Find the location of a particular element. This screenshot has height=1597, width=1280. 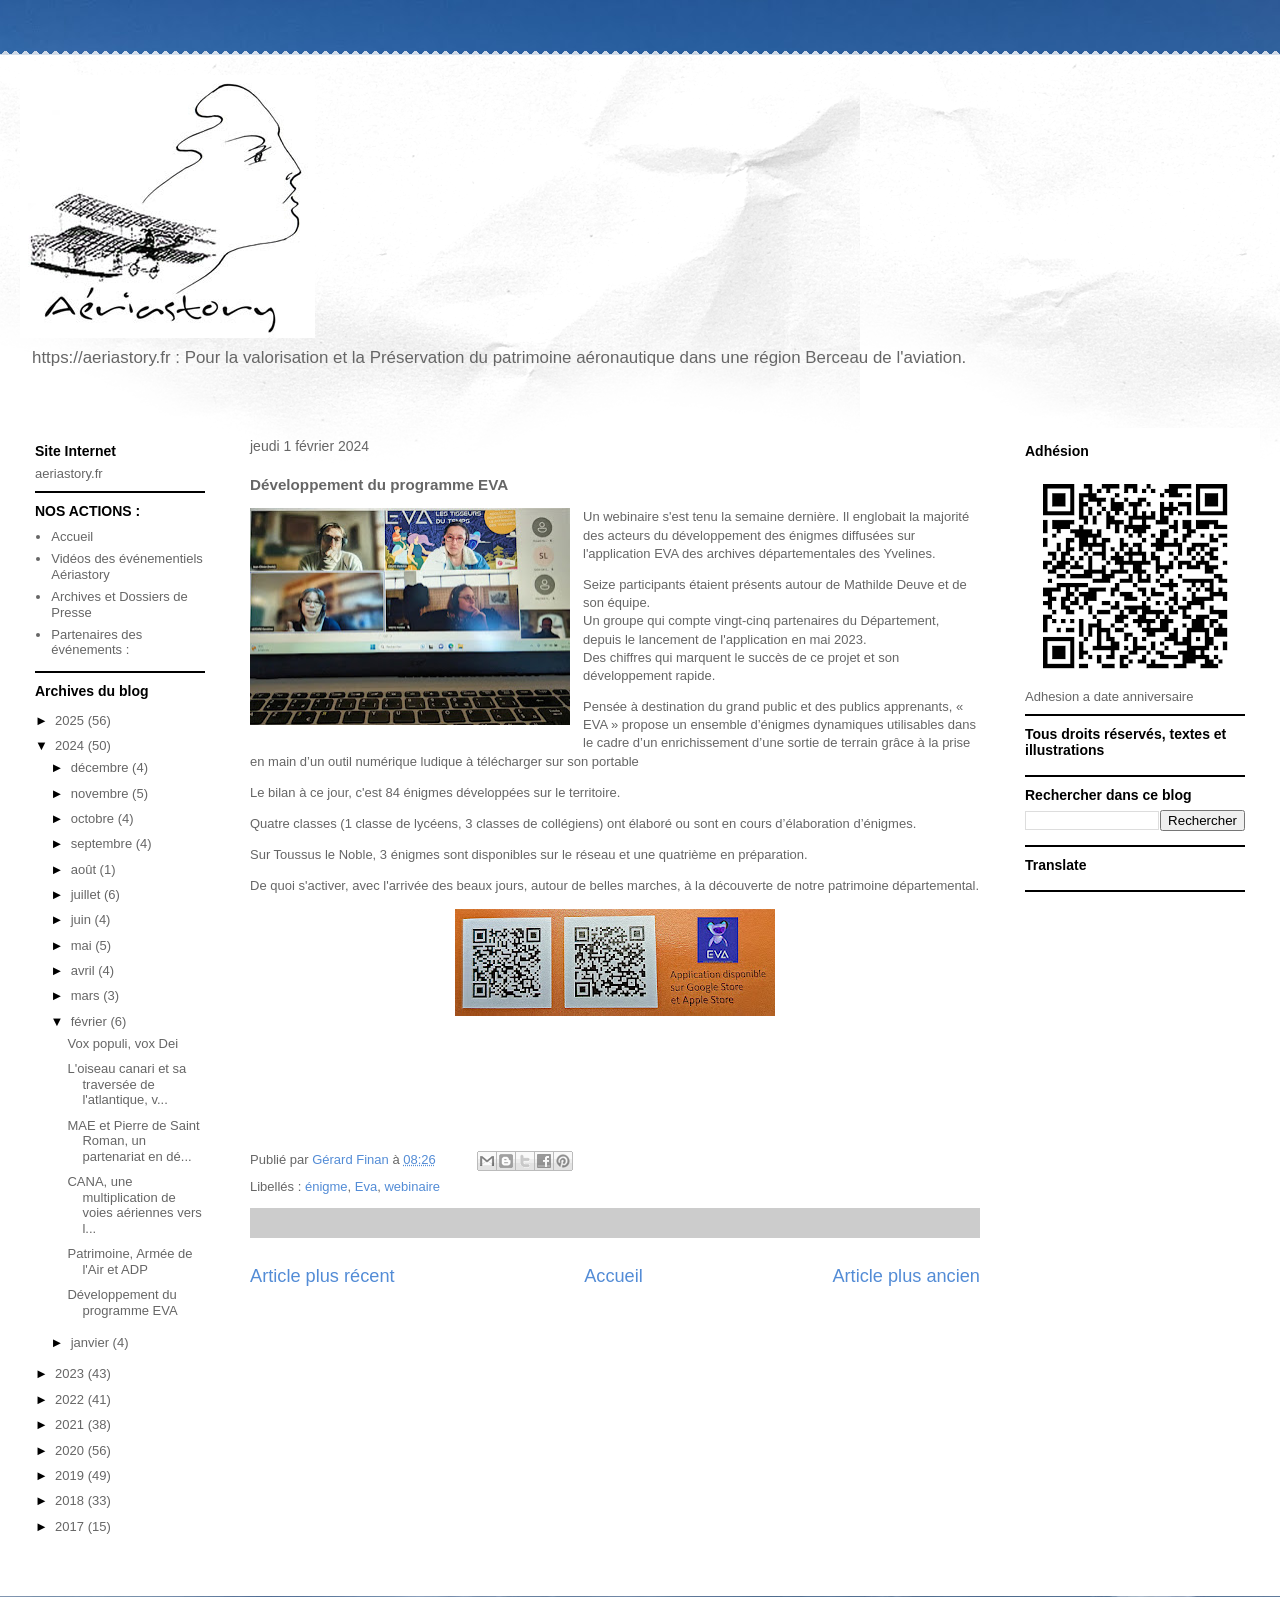

2017 is located at coordinates (71, 1526).